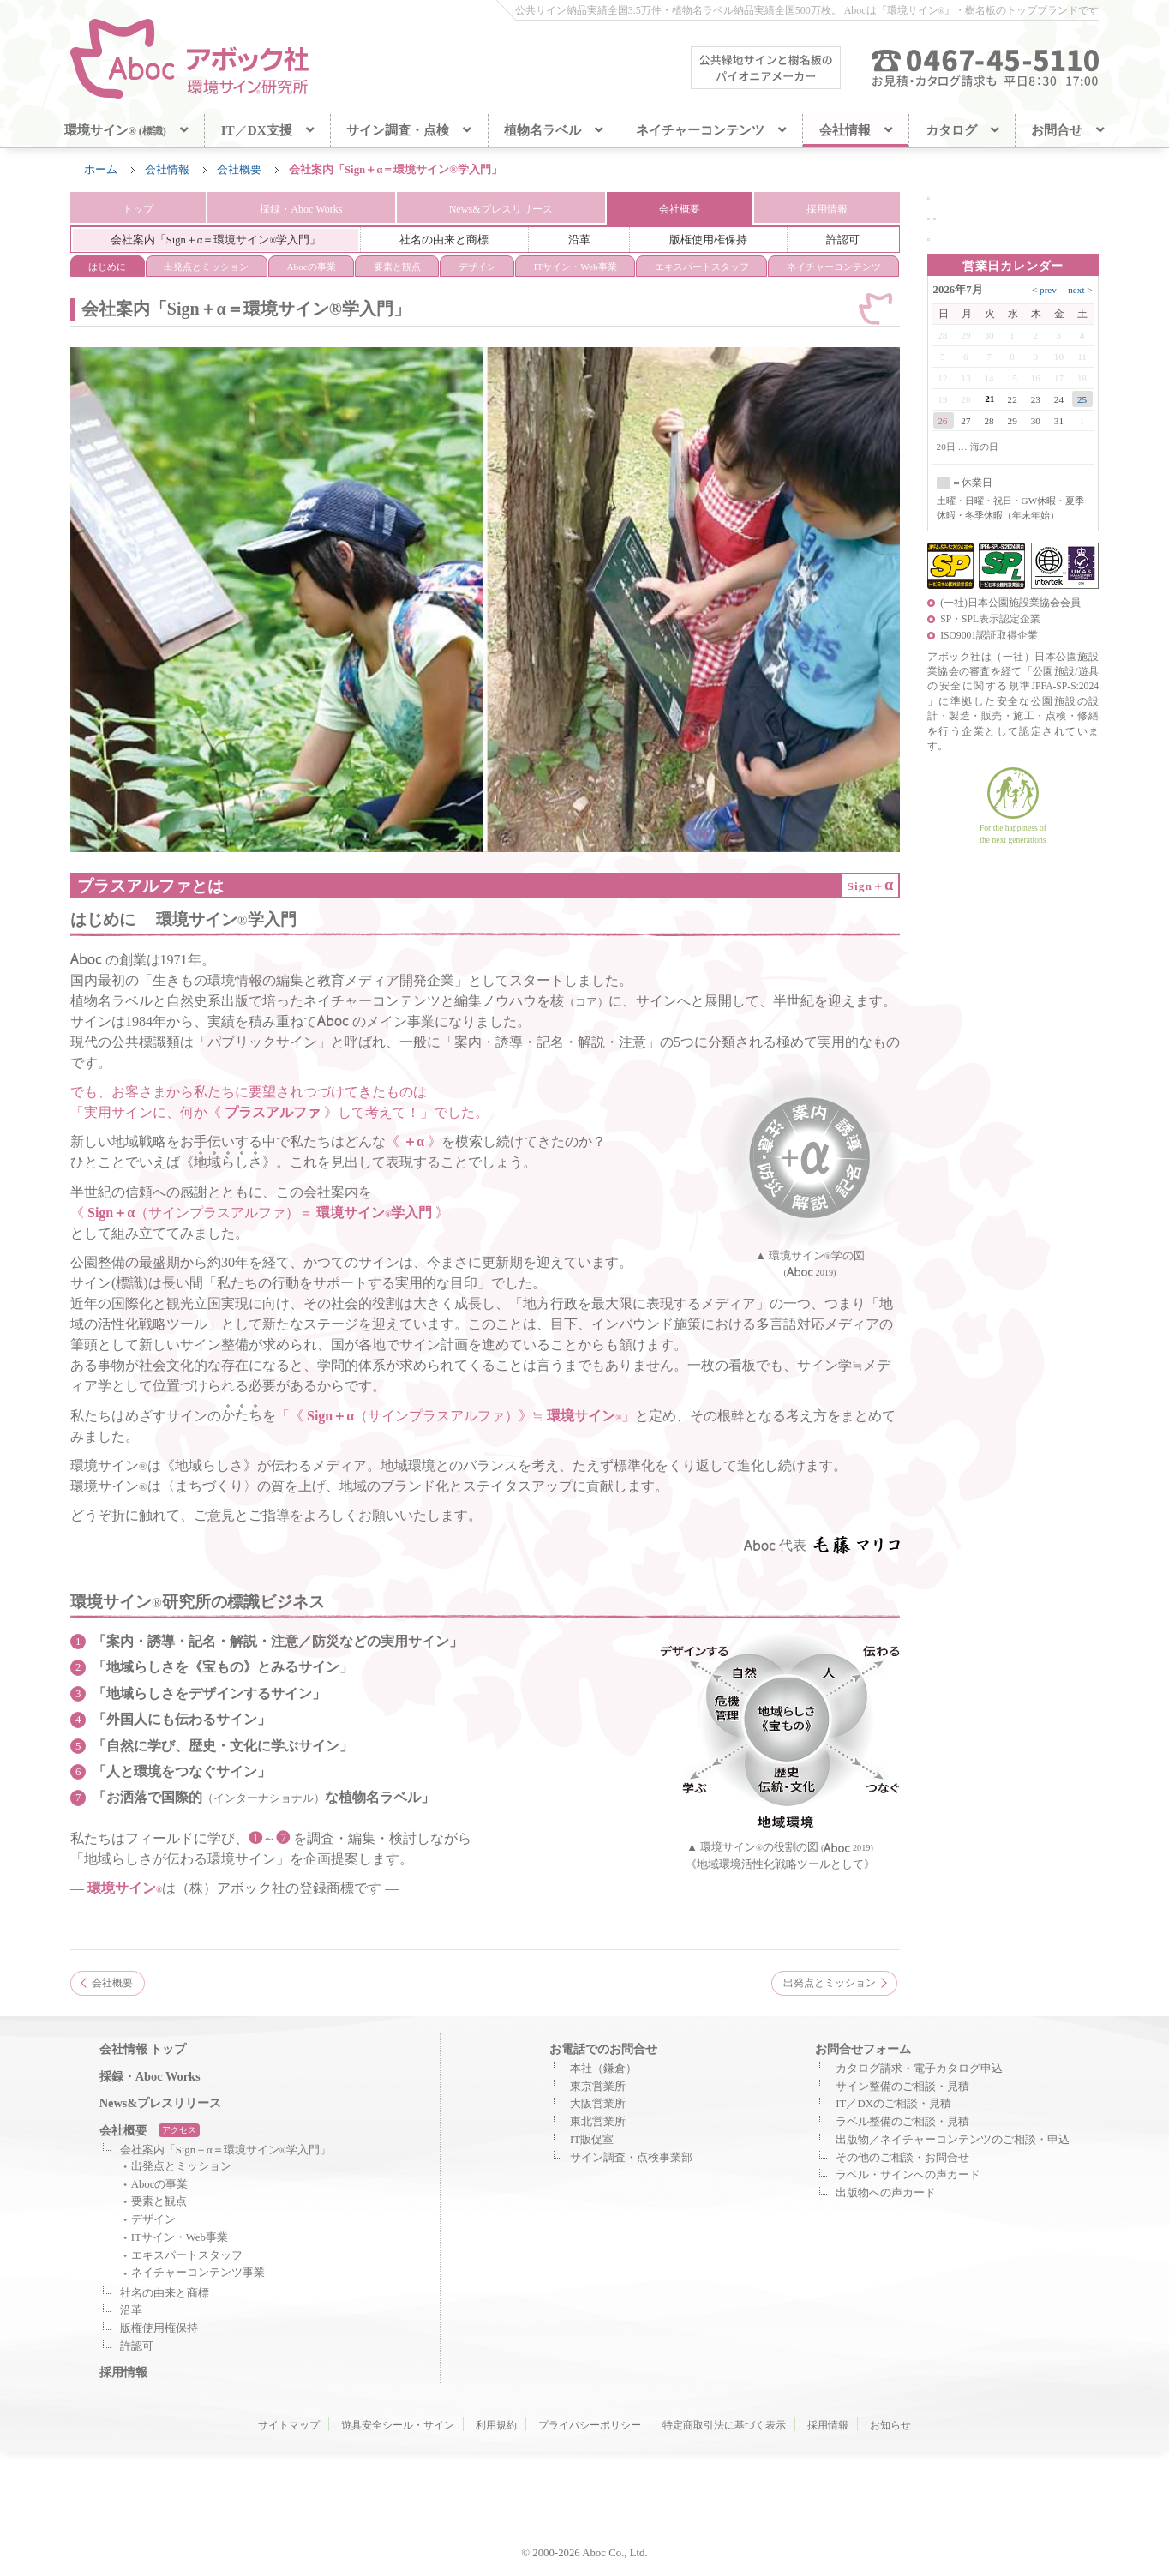 The height and width of the screenshot is (2576, 1169). I want to click on トップ, so click(136, 209).